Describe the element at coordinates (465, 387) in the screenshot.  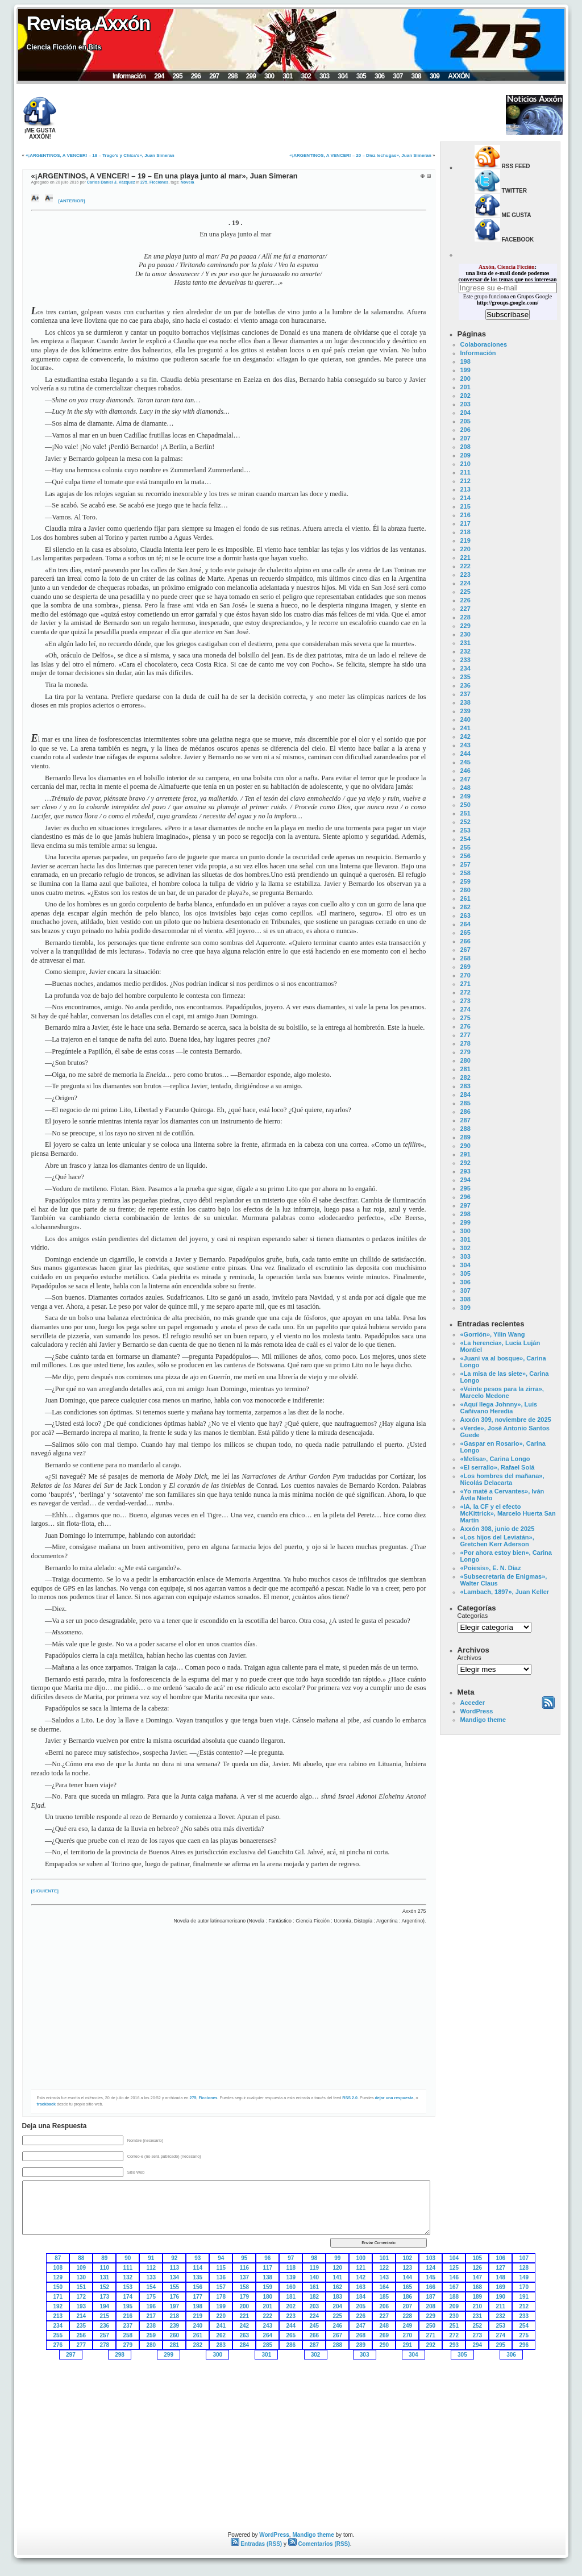
I see `201` at that location.